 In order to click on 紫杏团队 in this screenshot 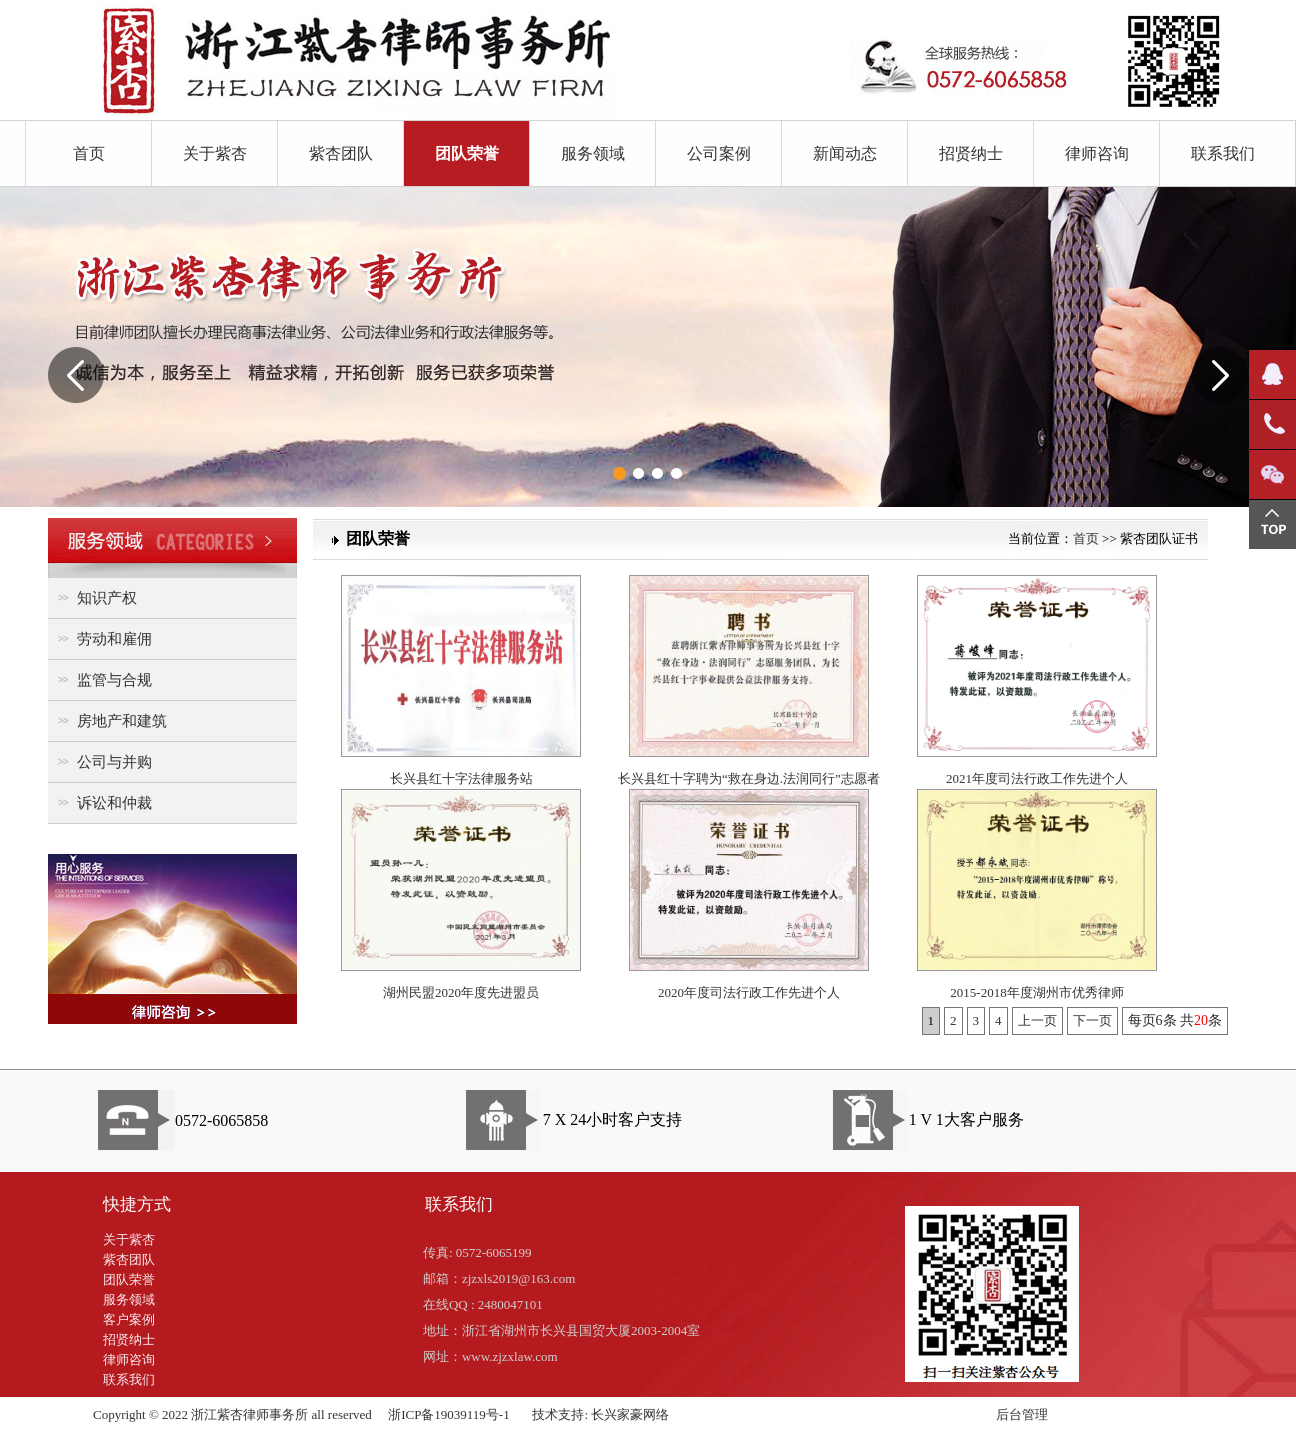, I will do `click(341, 153)`.